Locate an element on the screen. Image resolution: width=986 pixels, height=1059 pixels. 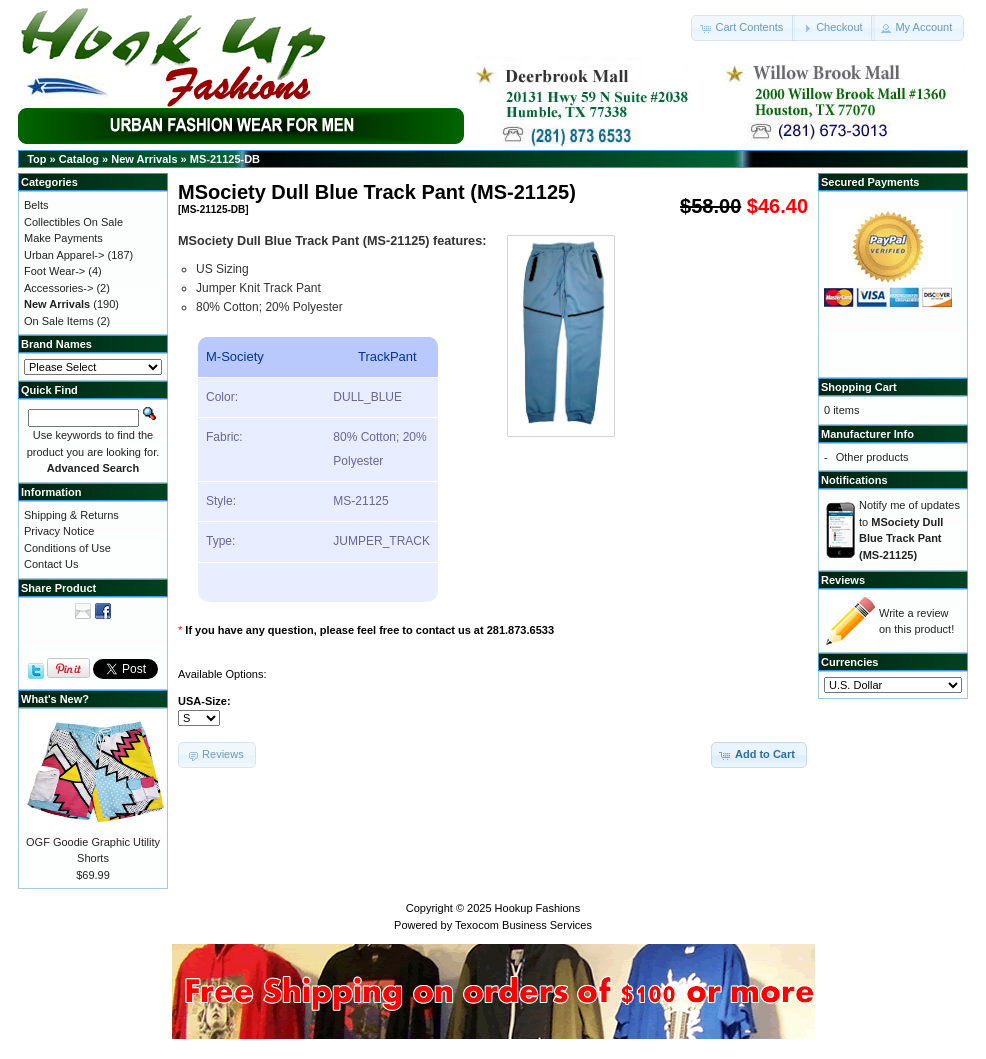
Reviews is located at coordinates (843, 580).